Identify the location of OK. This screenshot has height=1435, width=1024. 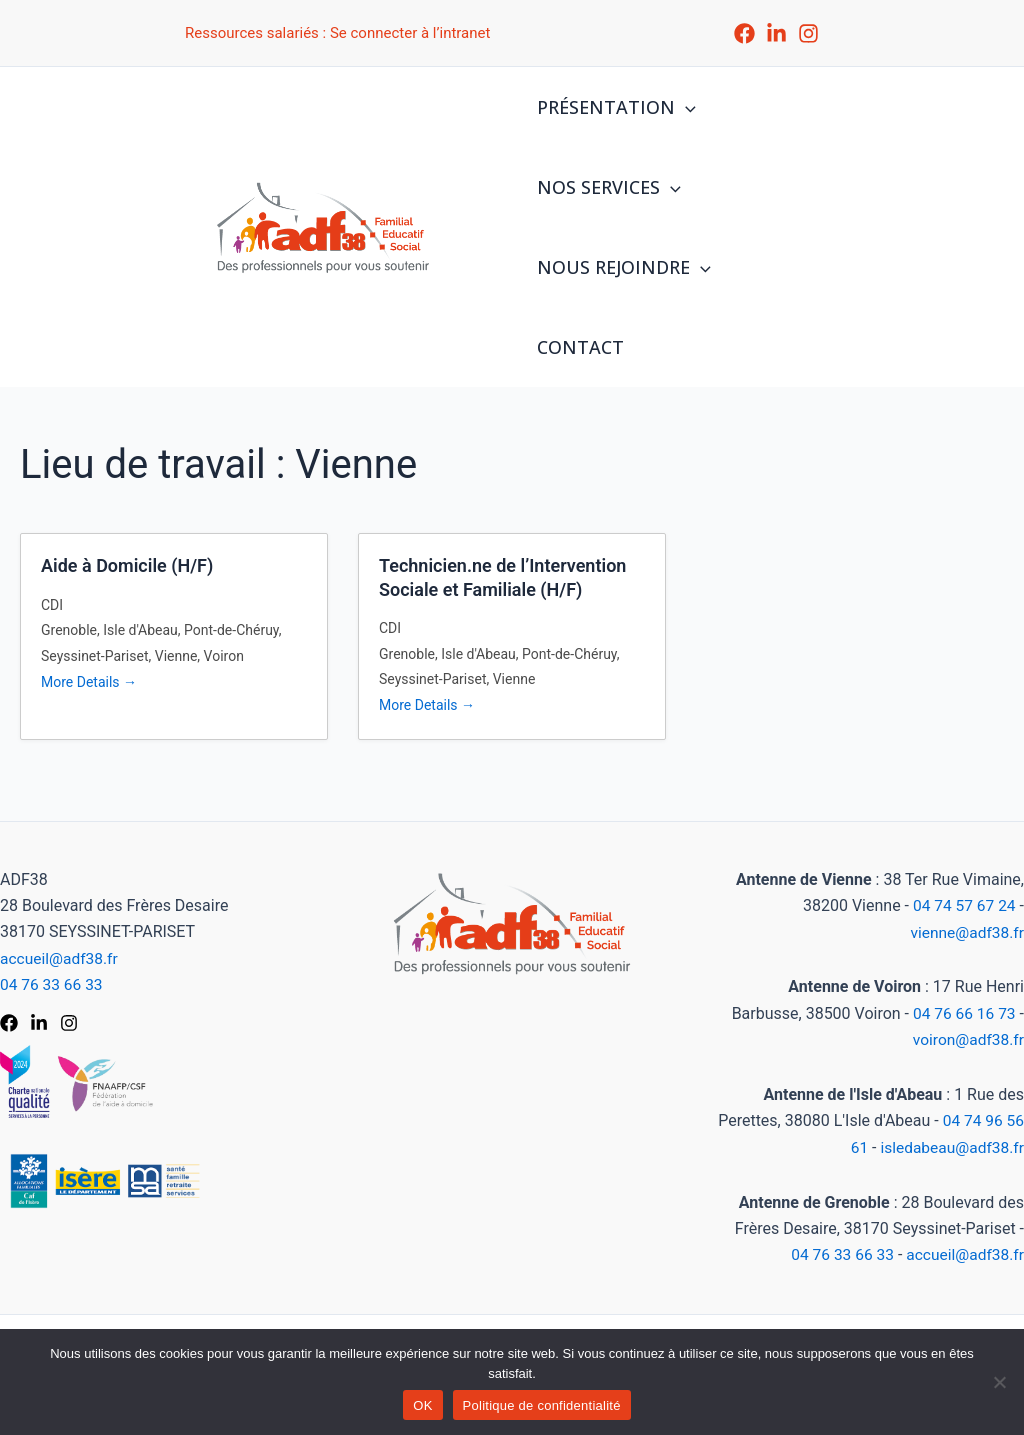
(422, 1405).